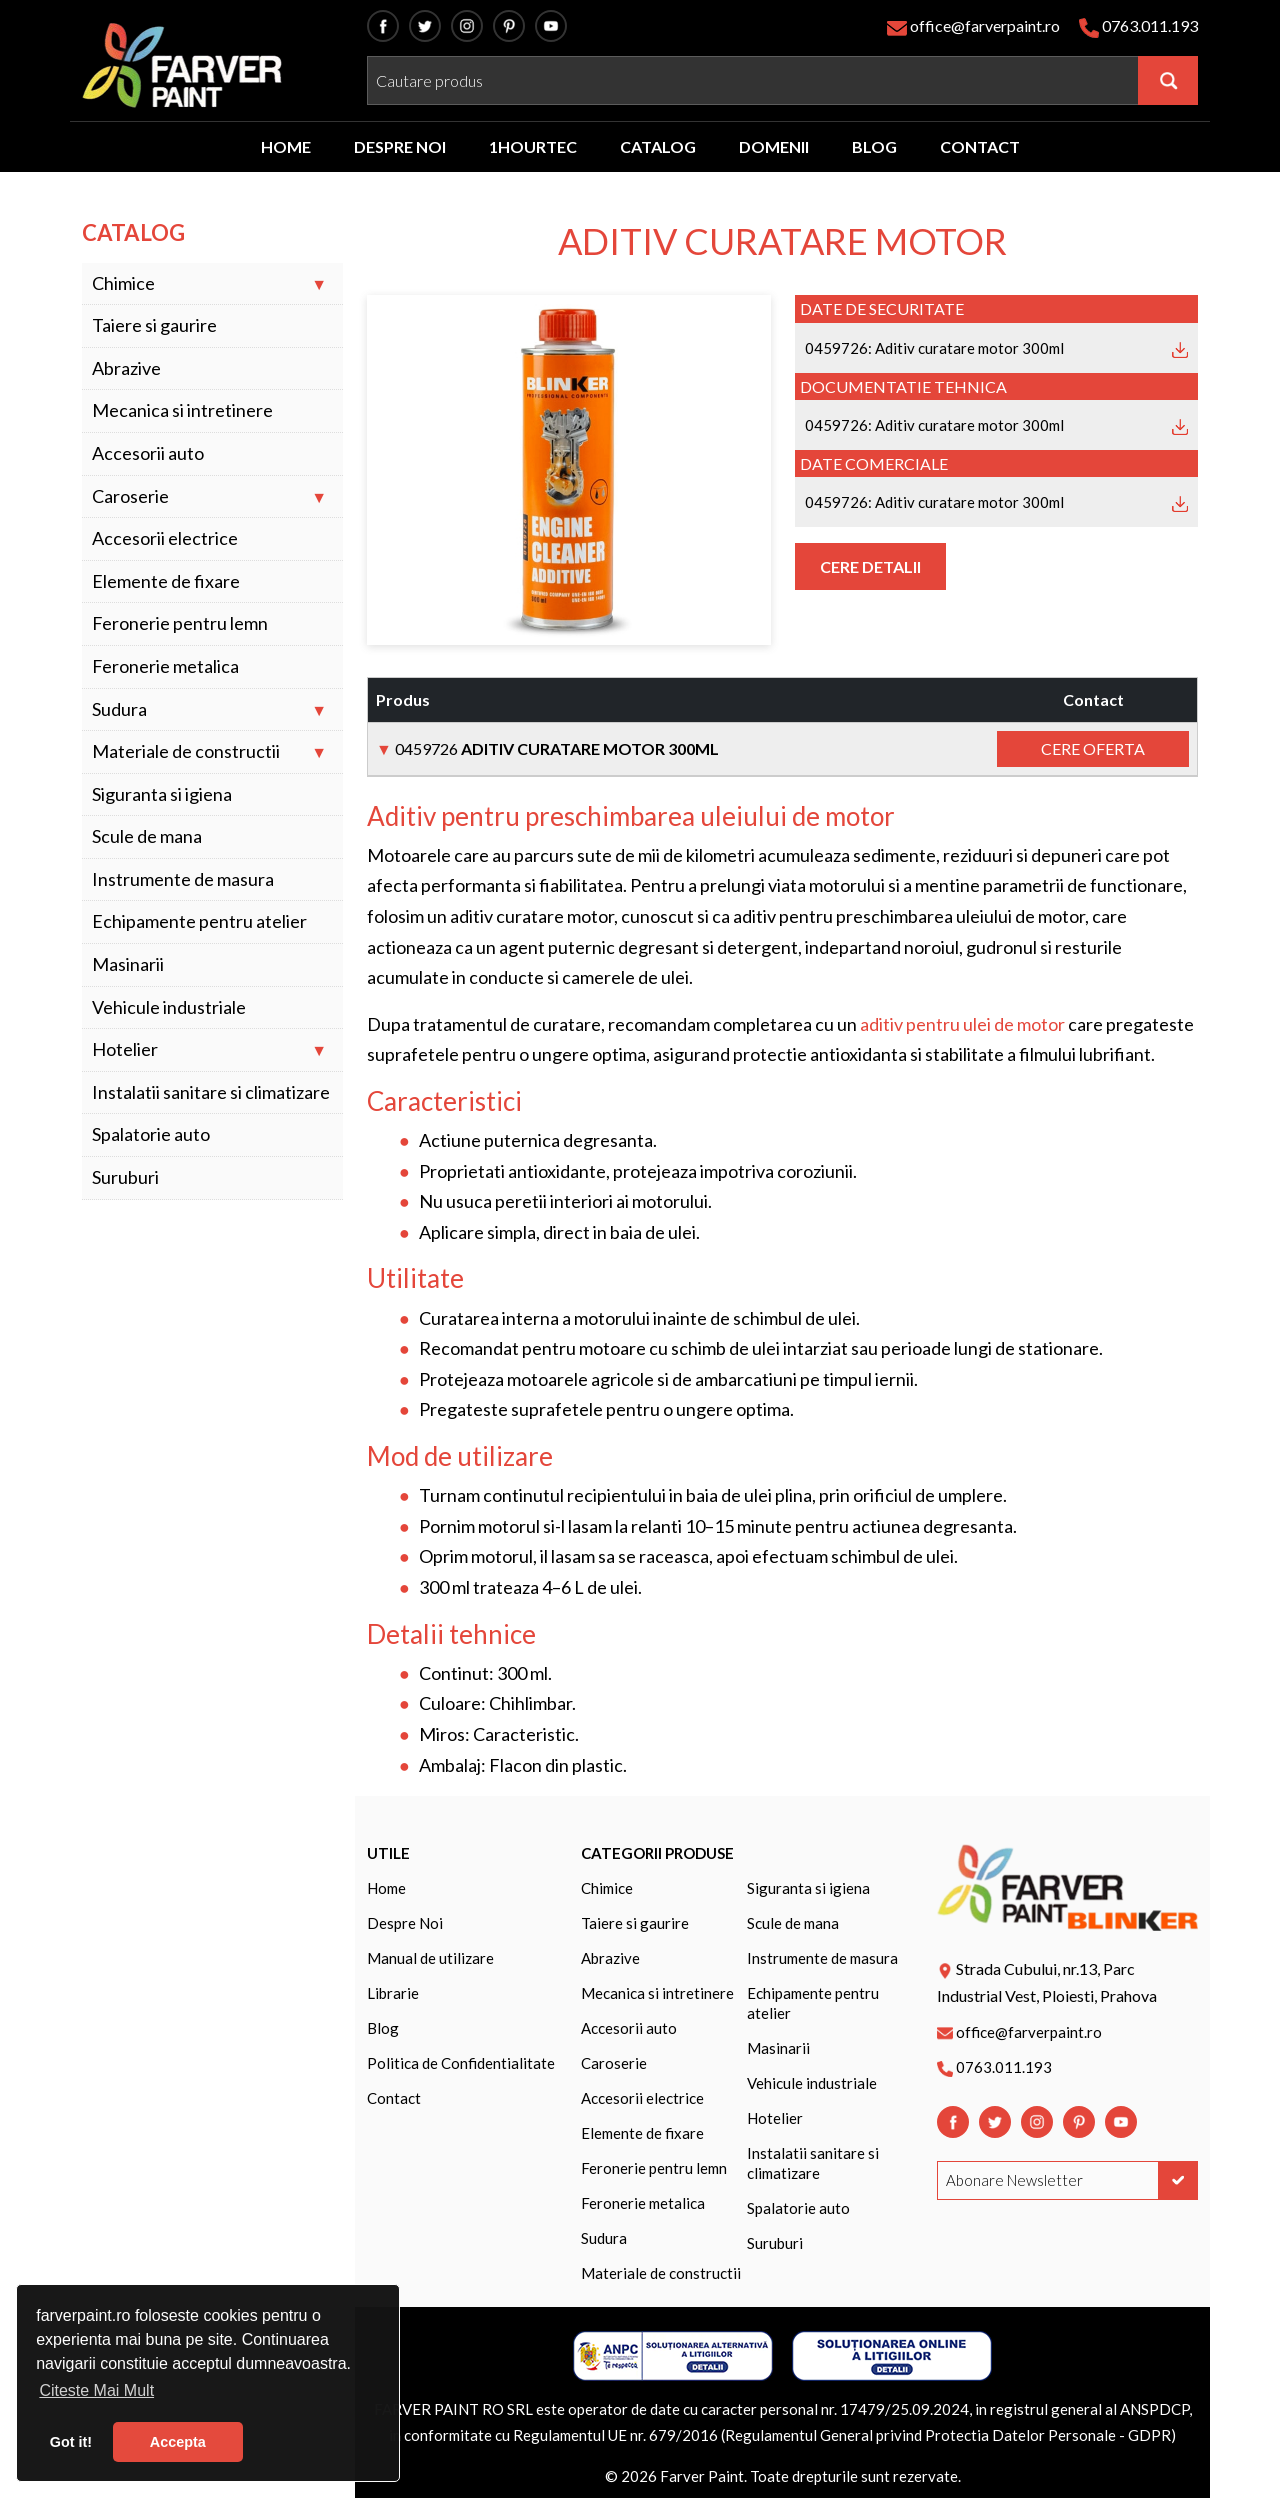  Describe the element at coordinates (130, 496) in the screenshot. I see `Caroserie` at that location.